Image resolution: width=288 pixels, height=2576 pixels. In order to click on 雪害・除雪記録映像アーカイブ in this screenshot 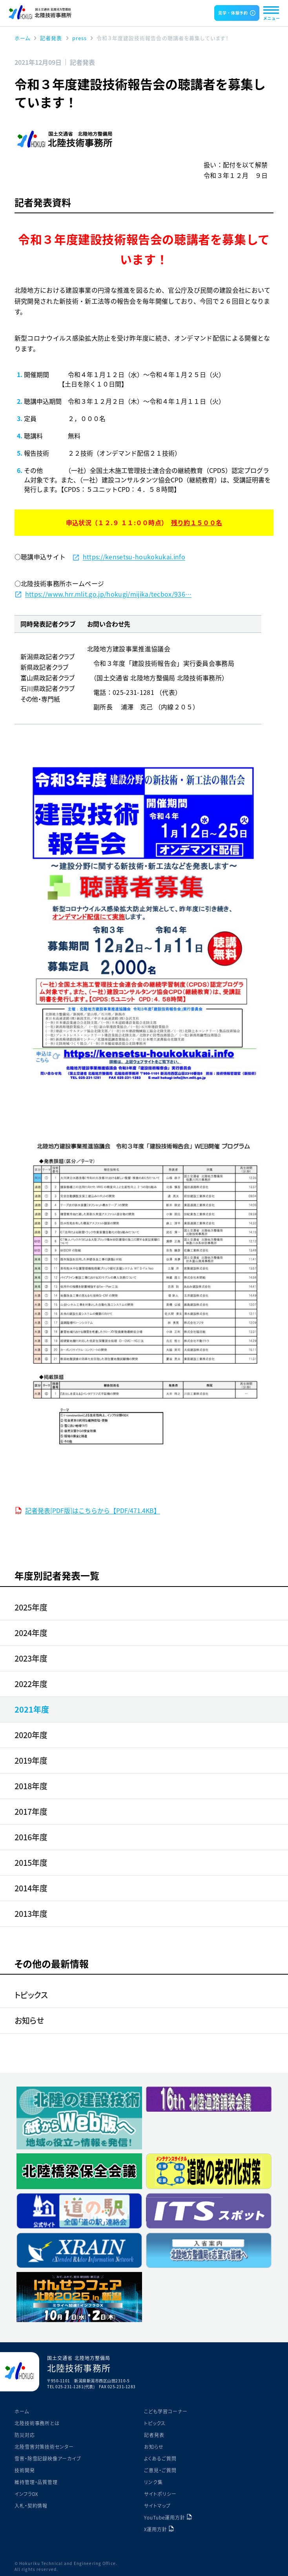, I will do `click(48, 2458)`.